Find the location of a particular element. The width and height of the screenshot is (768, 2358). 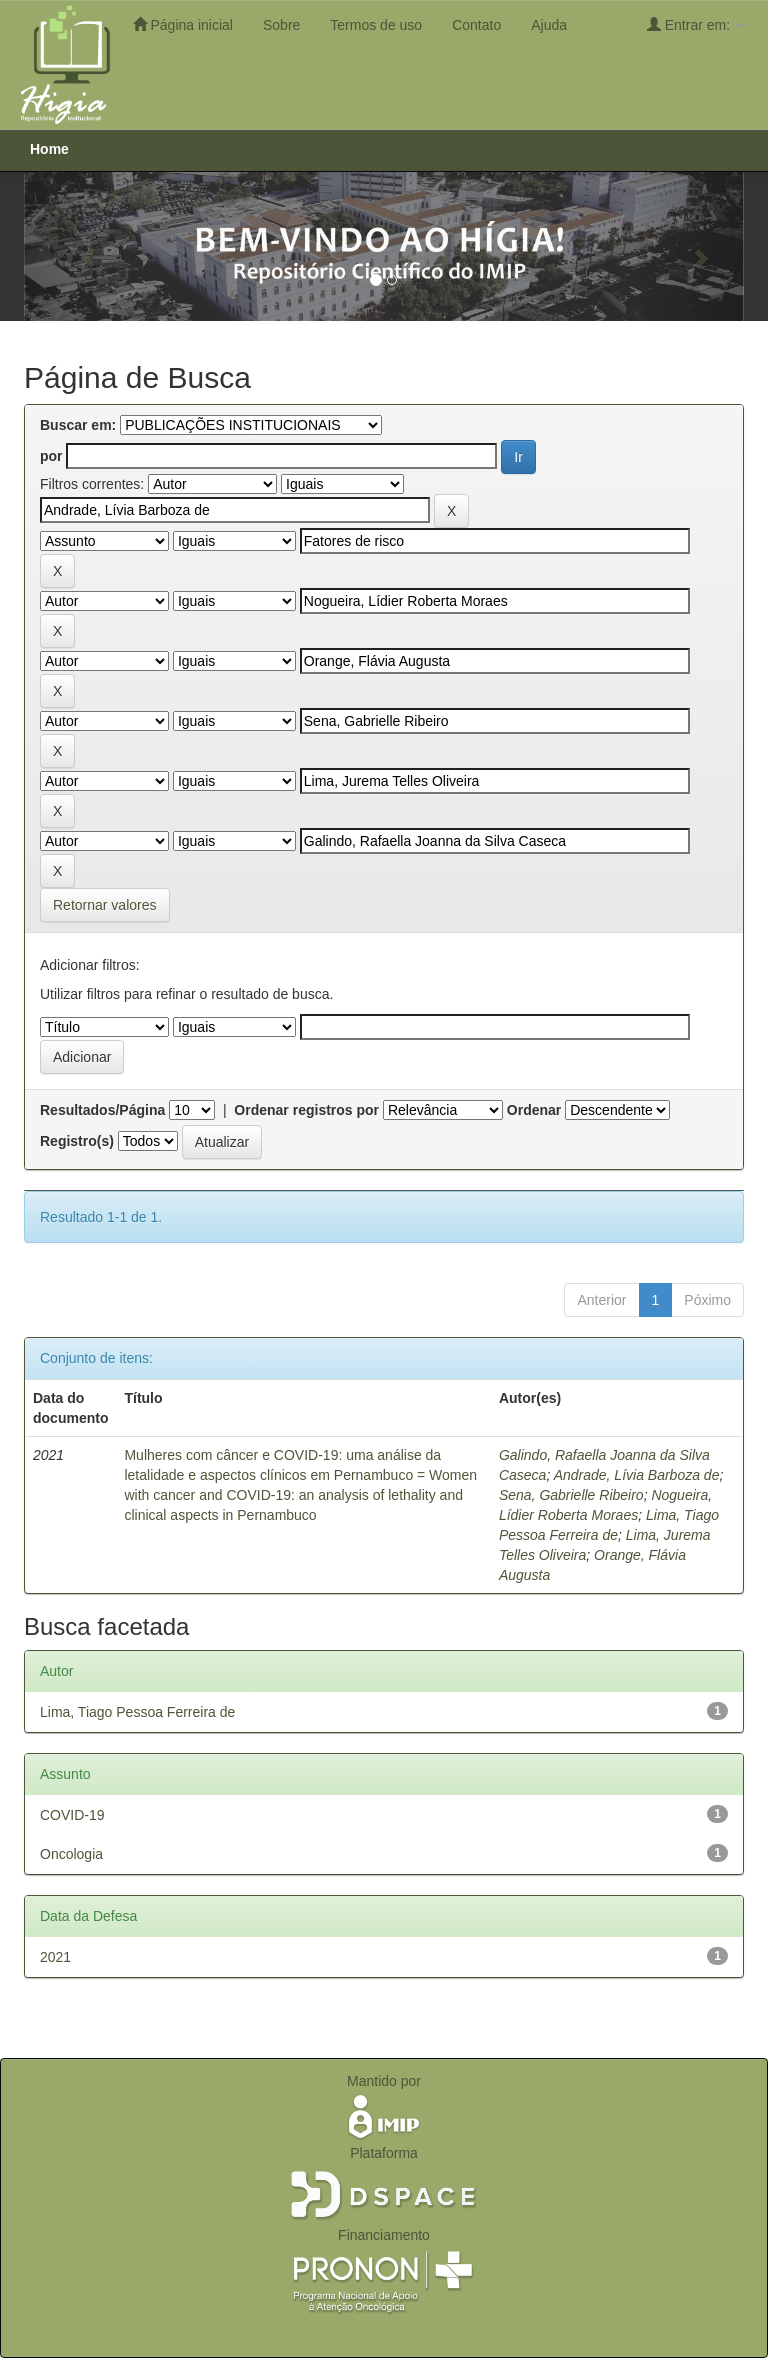

Oncologia is located at coordinates (71, 1854).